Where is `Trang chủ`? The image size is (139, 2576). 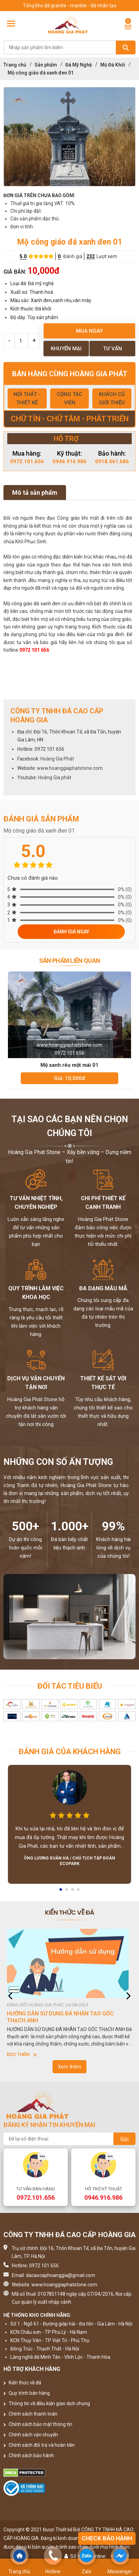 Trang chủ is located at coordinates (14, 65).